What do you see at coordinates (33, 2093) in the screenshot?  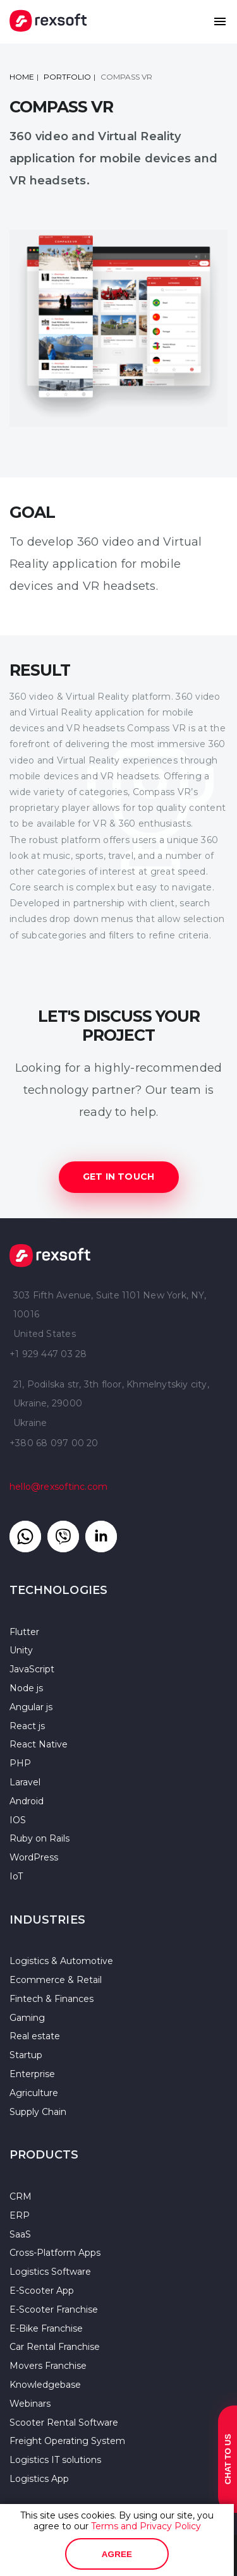 I see `Agriculture` at bounding box center [33, 2093].